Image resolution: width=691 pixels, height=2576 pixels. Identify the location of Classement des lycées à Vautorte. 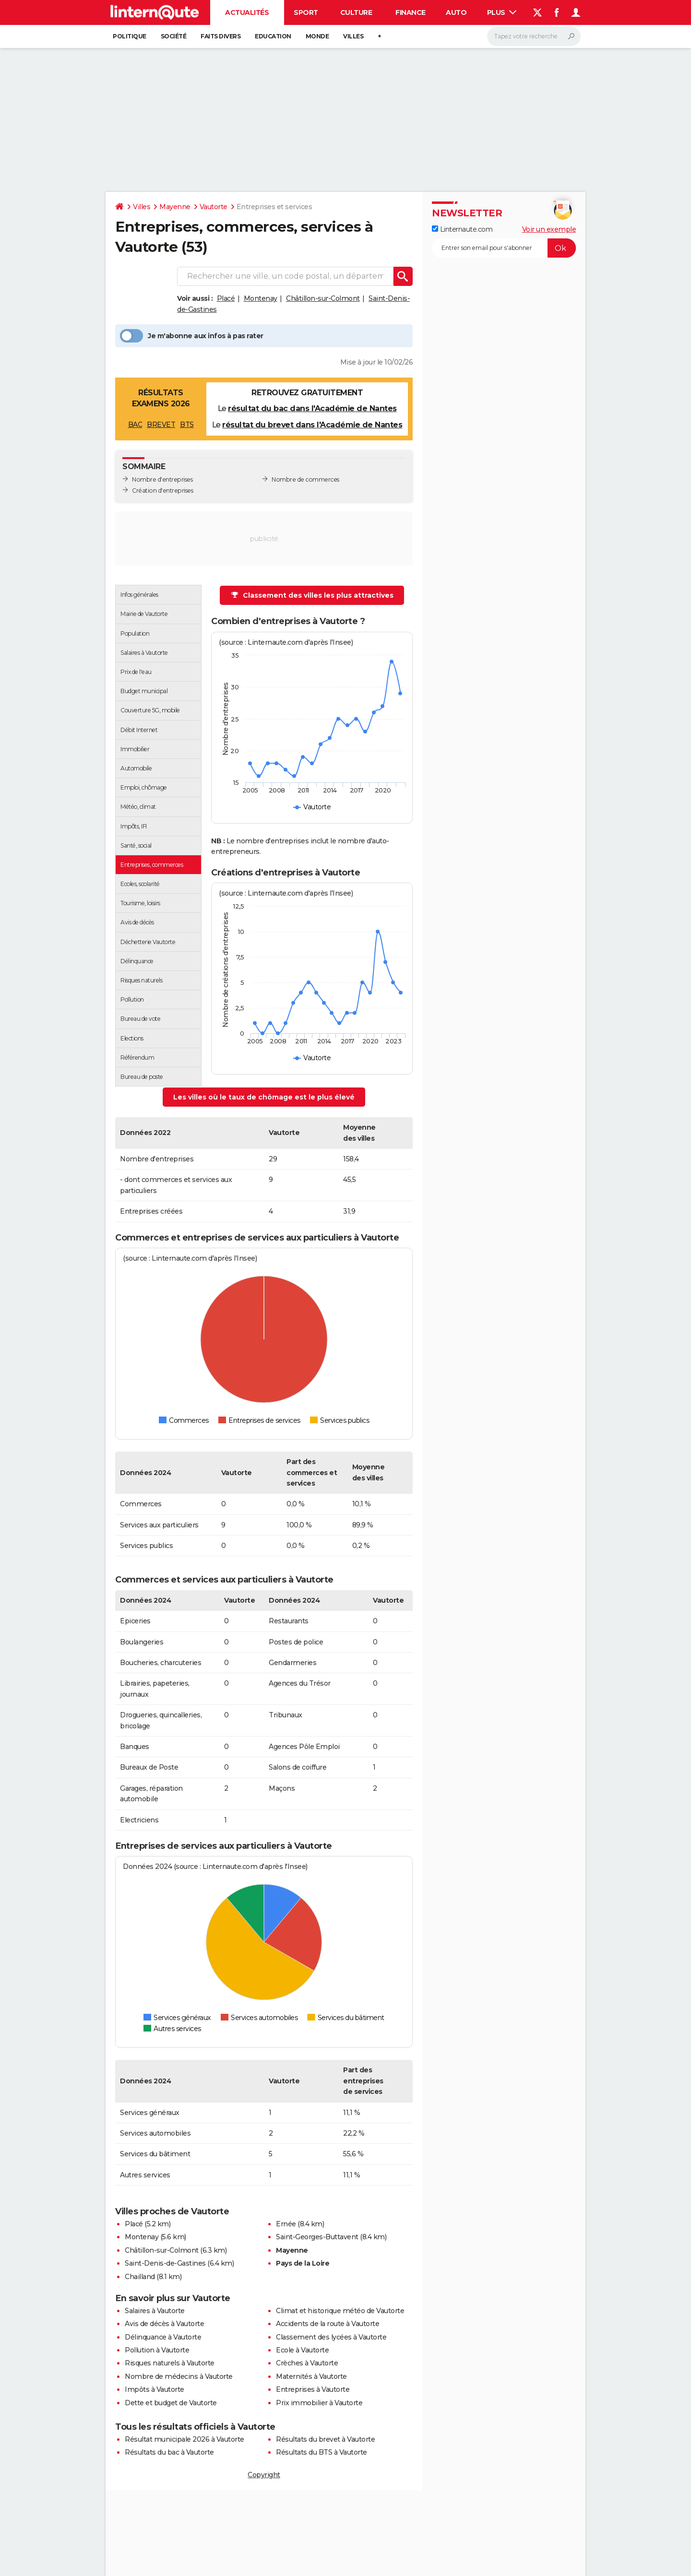
(331, 2337).